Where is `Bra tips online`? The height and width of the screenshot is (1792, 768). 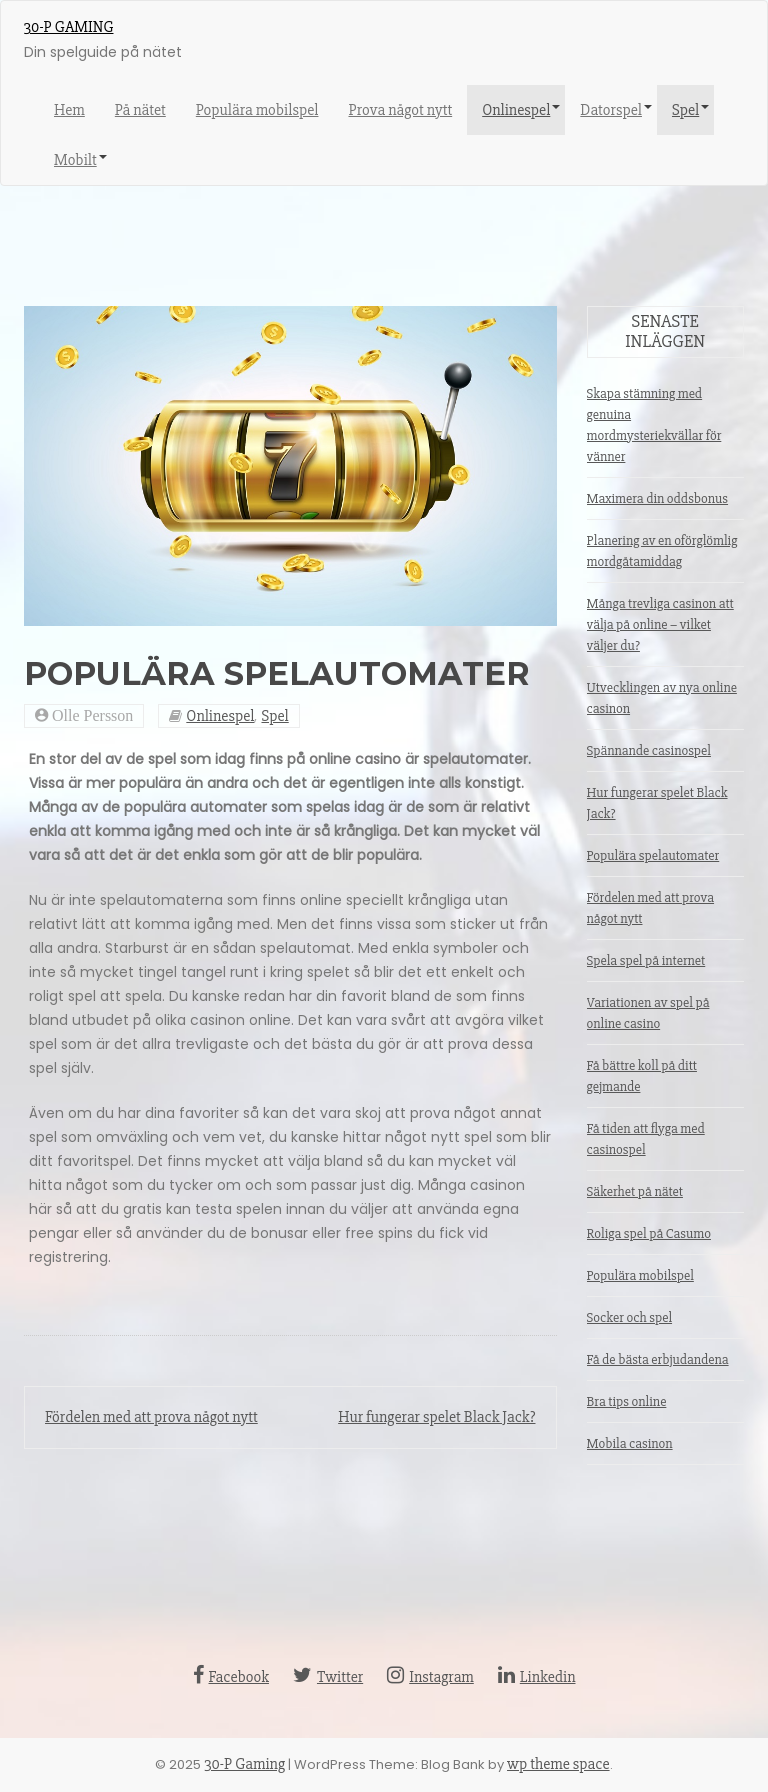 Bra tips online is located at coordinates (627, 1401).